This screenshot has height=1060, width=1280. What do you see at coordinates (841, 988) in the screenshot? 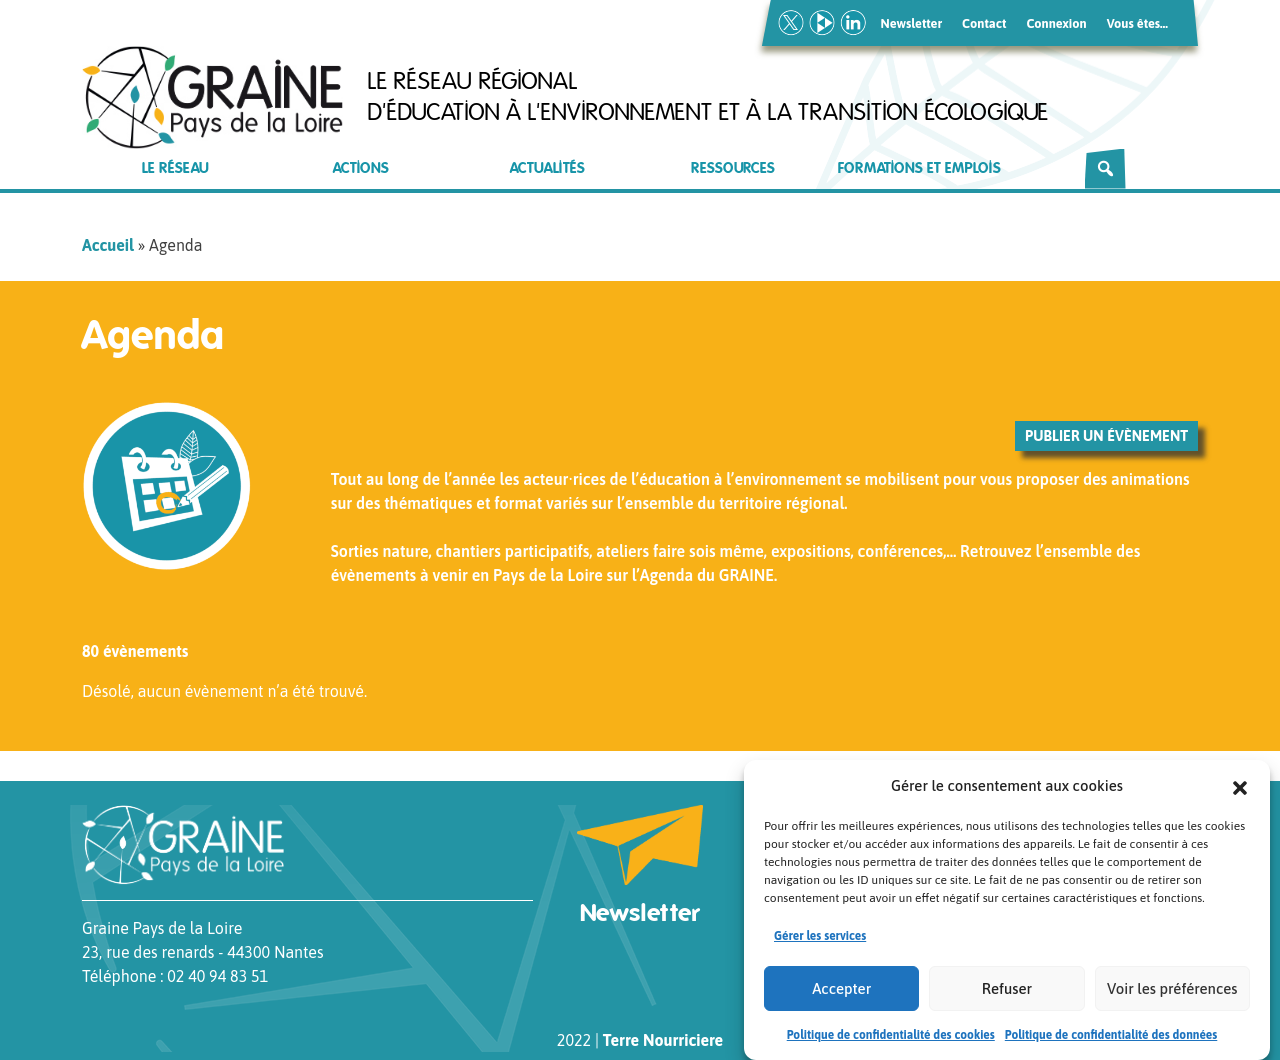
I see `Accepter` at bounding box center [841, 988].